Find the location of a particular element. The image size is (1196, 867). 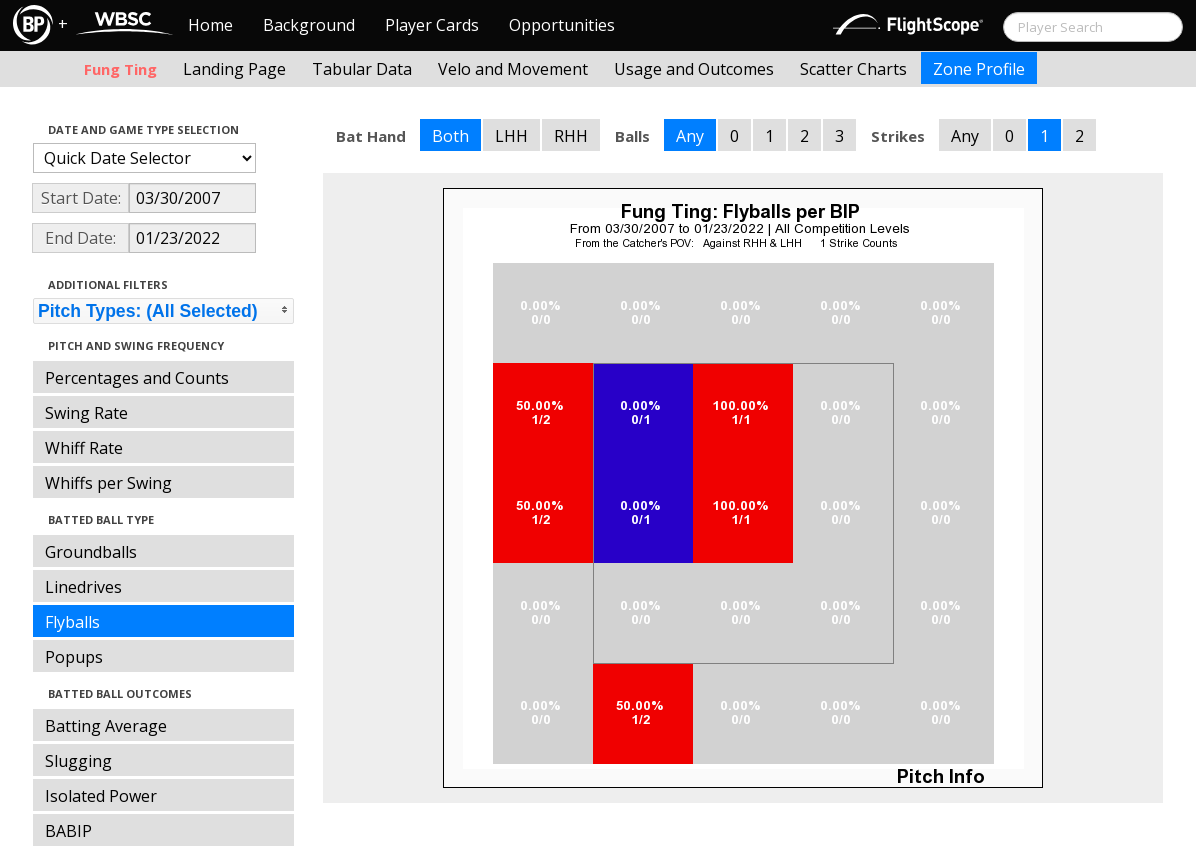

Any is located at coordinates (690, 136).